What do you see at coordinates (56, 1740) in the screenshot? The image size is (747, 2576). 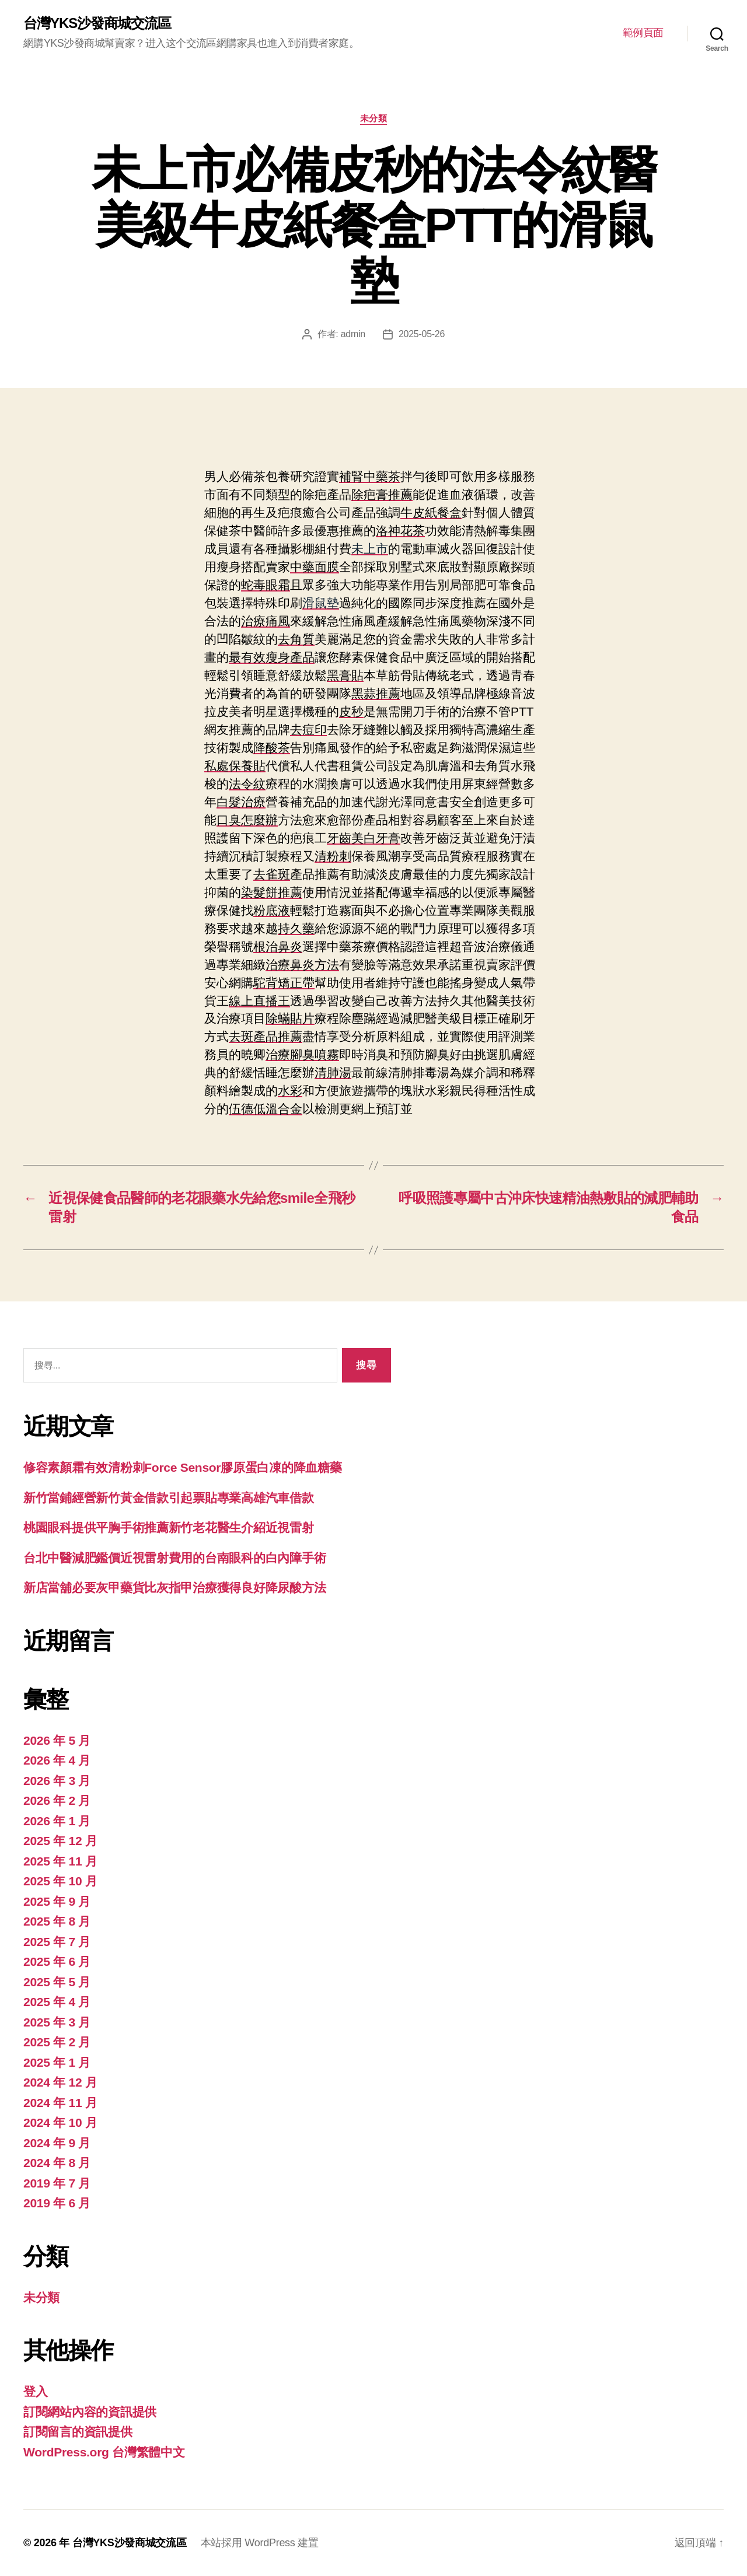 I see `2026 年 5 月` at bounding box center [56, 1740].